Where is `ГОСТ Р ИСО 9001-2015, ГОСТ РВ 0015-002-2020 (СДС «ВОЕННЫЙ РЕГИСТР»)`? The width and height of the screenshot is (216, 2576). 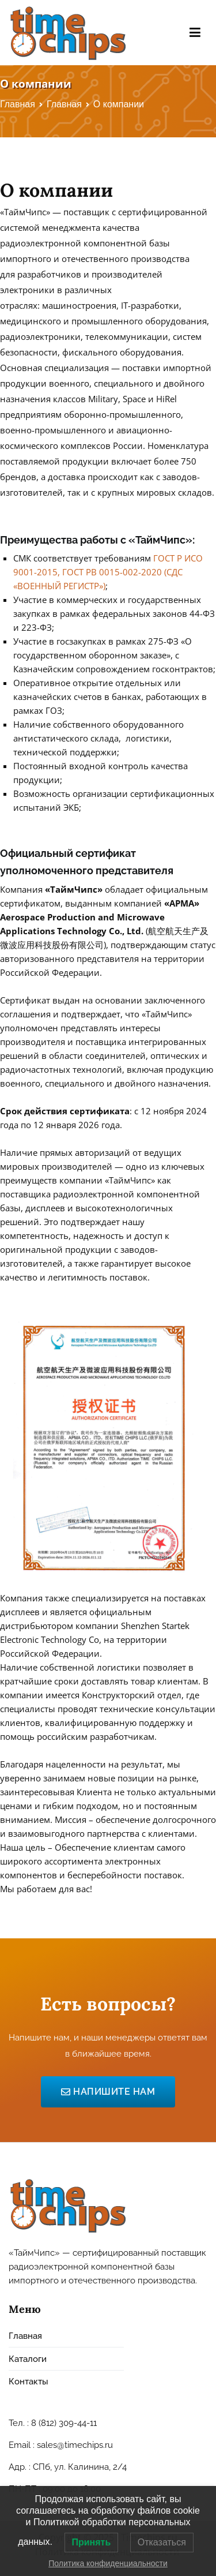
ГОСТ Р ИСО 9001-2015, ГОСТ РВ 0015-002-2020 (СДС «ВОЕННЫЙ РЕГИСТР») is located at coordinates (108, 571).